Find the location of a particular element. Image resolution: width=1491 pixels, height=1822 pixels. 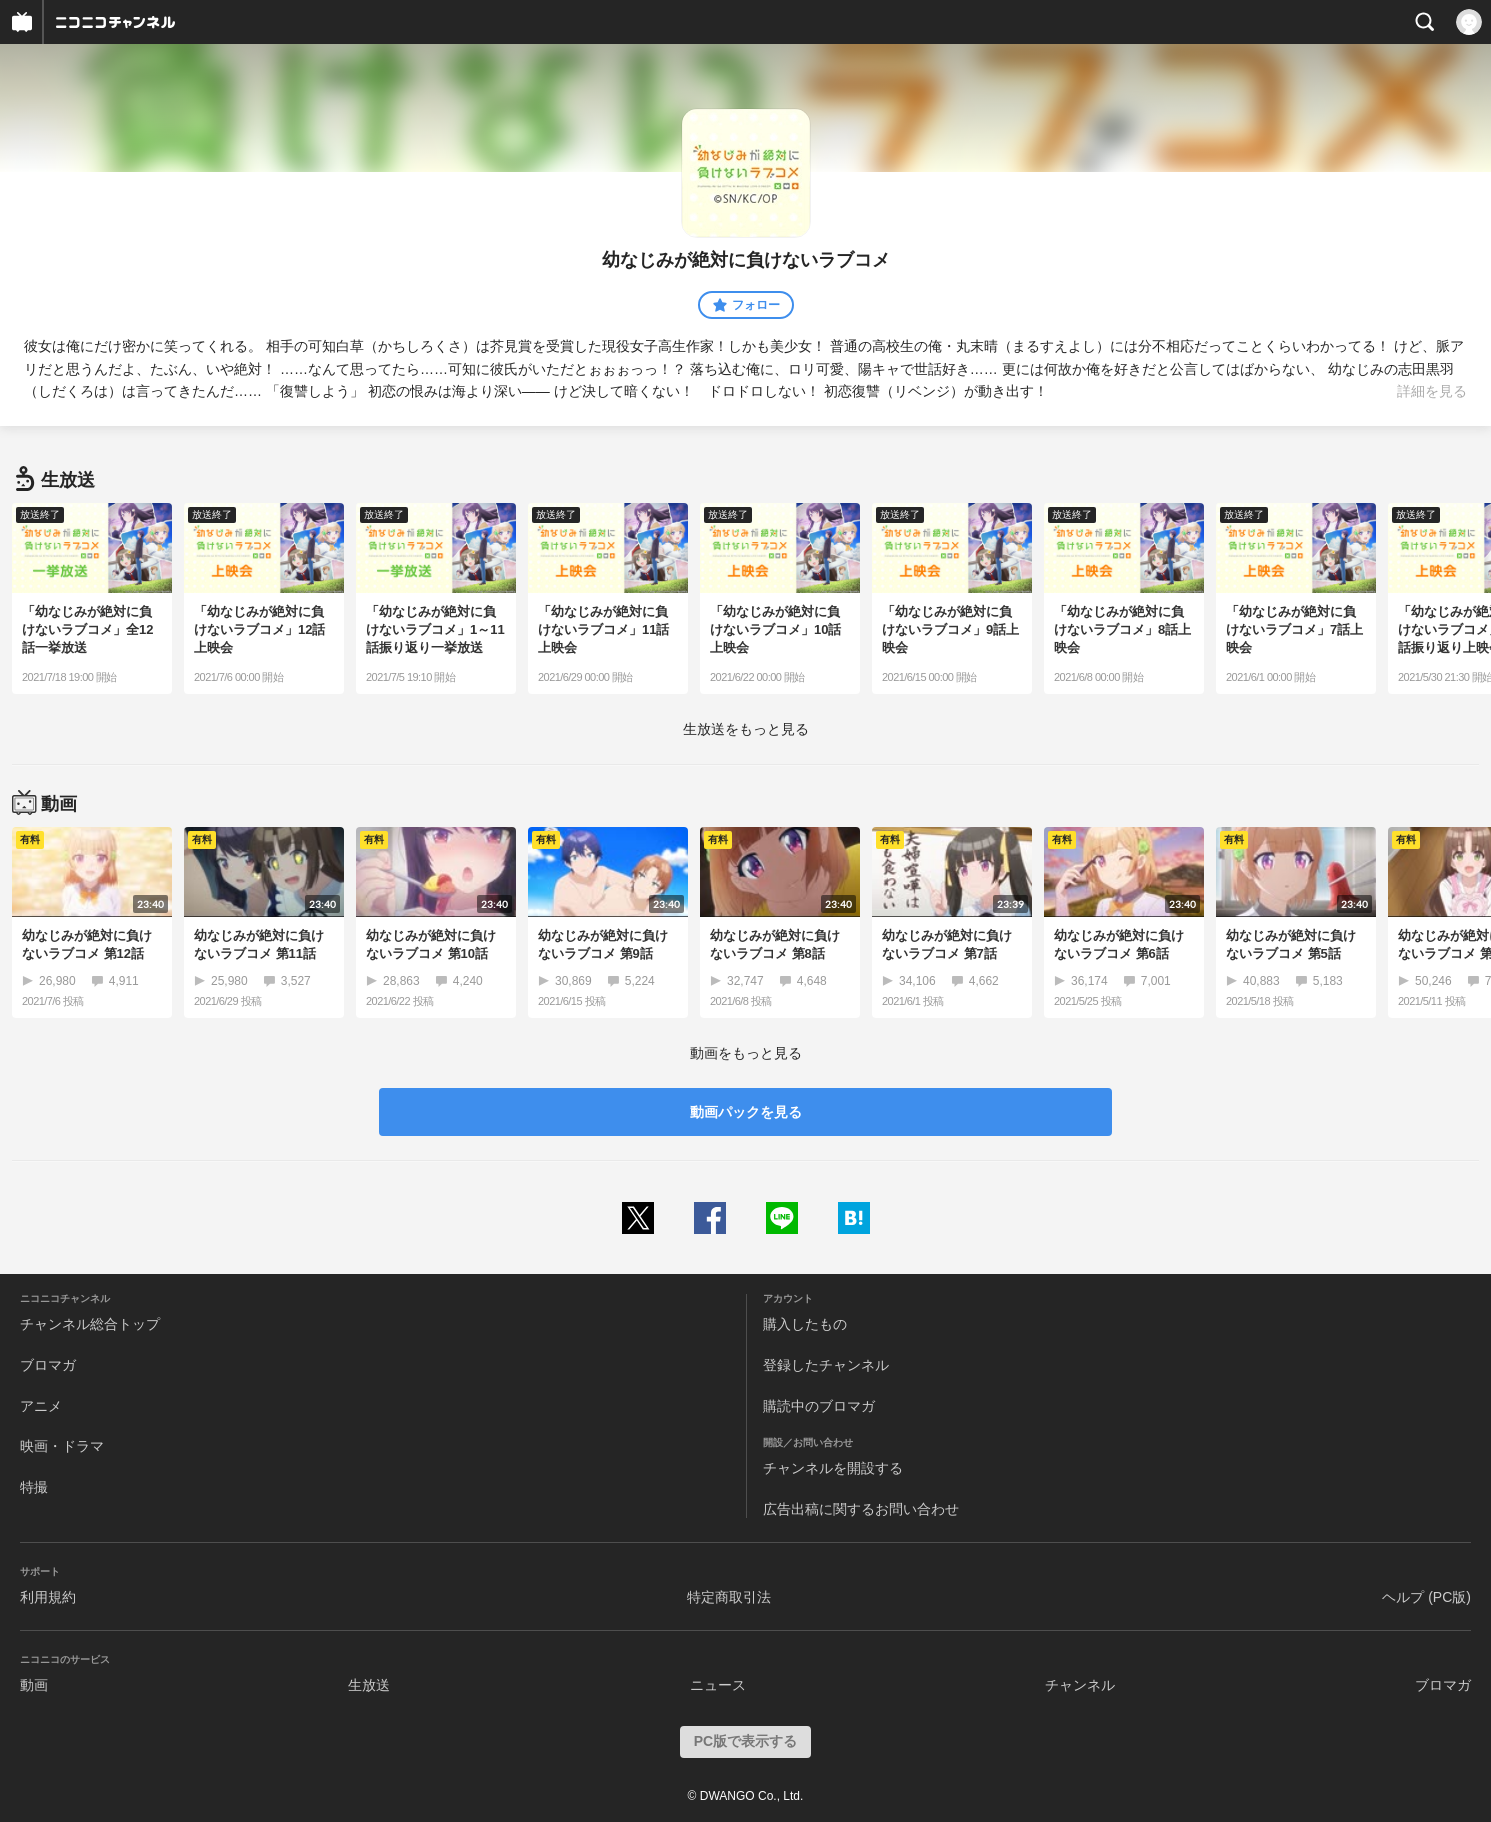

アニメ is located at coordinates (41, 1406).